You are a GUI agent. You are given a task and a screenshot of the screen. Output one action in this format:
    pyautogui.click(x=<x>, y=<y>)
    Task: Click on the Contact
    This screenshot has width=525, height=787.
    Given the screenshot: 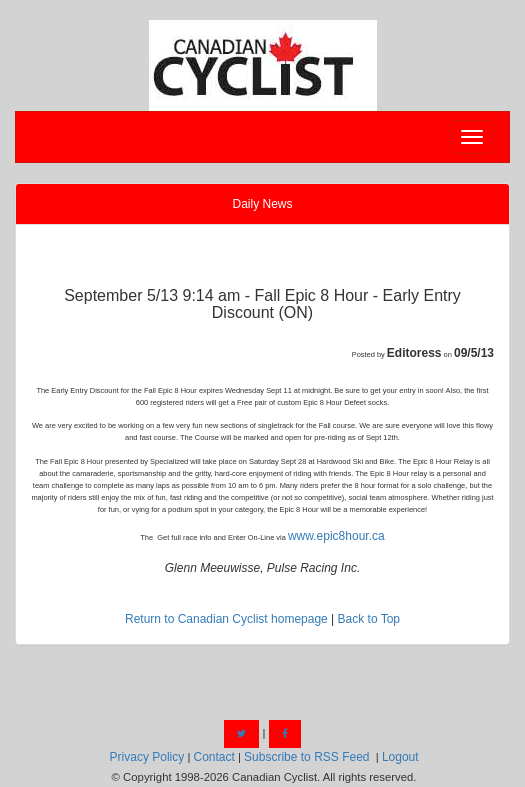 What is the action you would take?
    pyautogui.click(x=213, y=757)
    